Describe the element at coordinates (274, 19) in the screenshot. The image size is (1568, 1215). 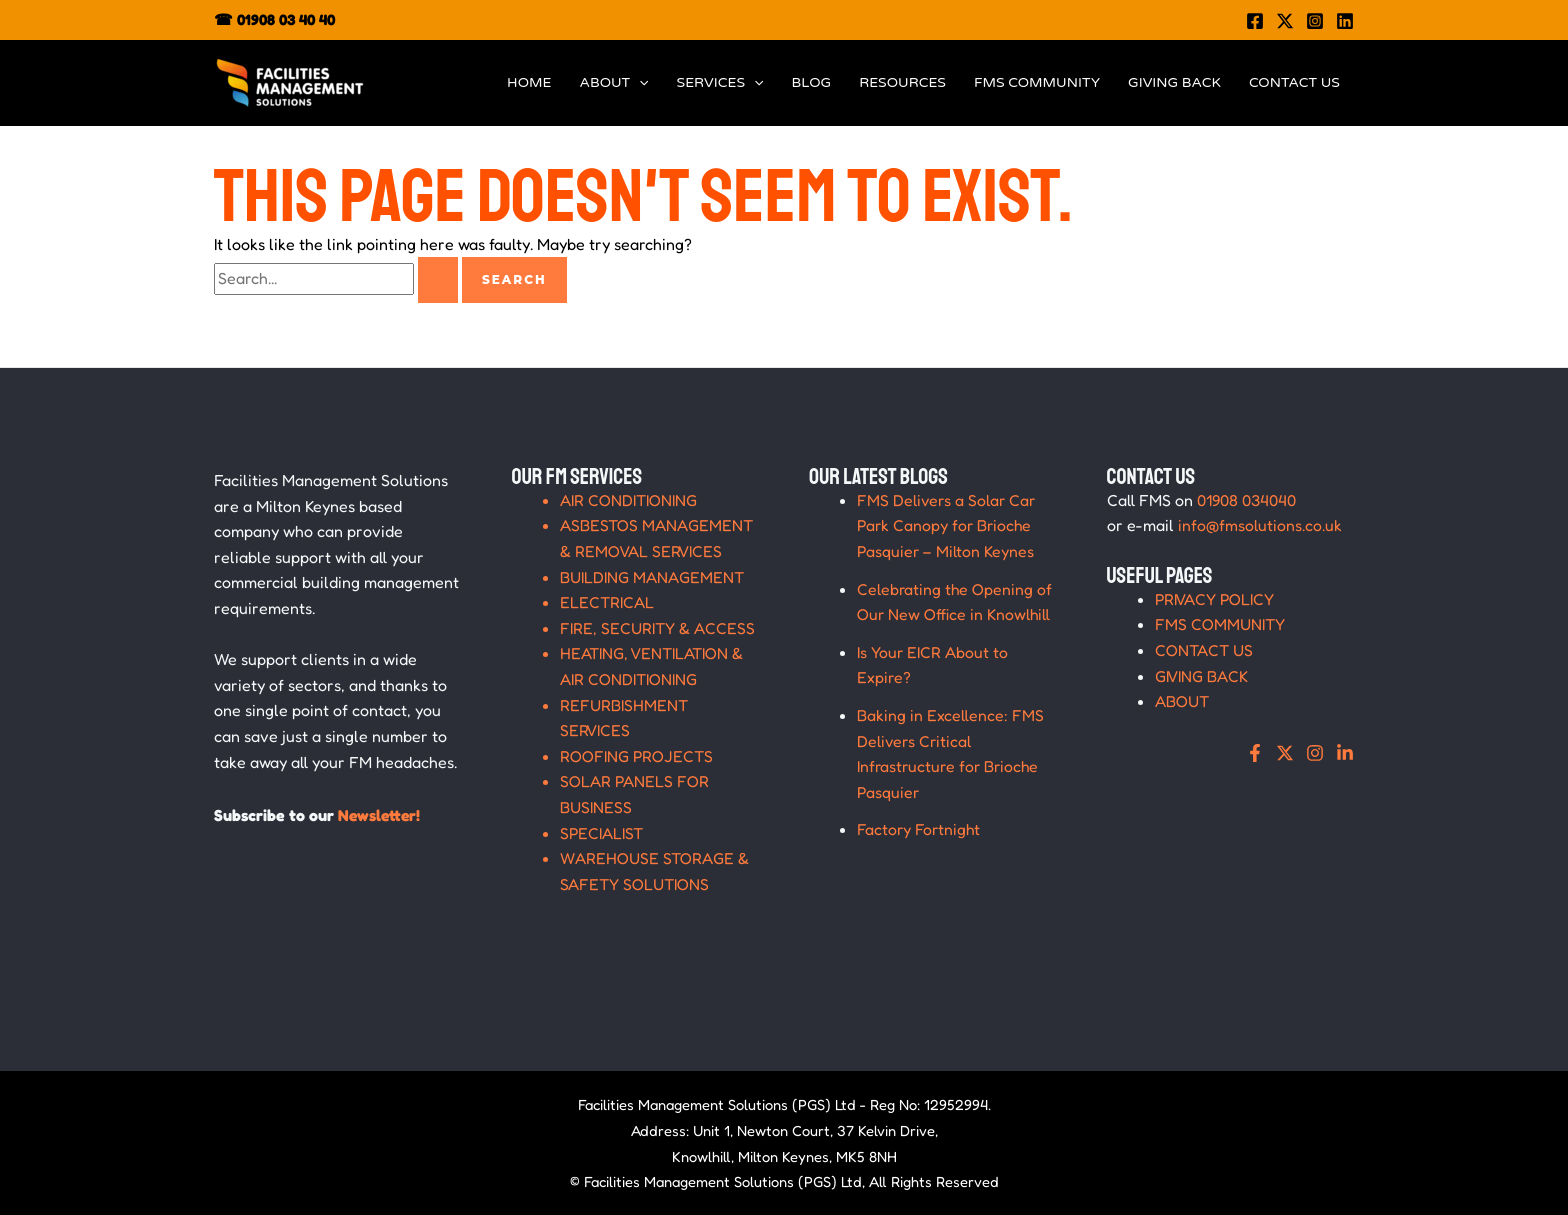
I see `☎ 01908 03 40 40` at that location.